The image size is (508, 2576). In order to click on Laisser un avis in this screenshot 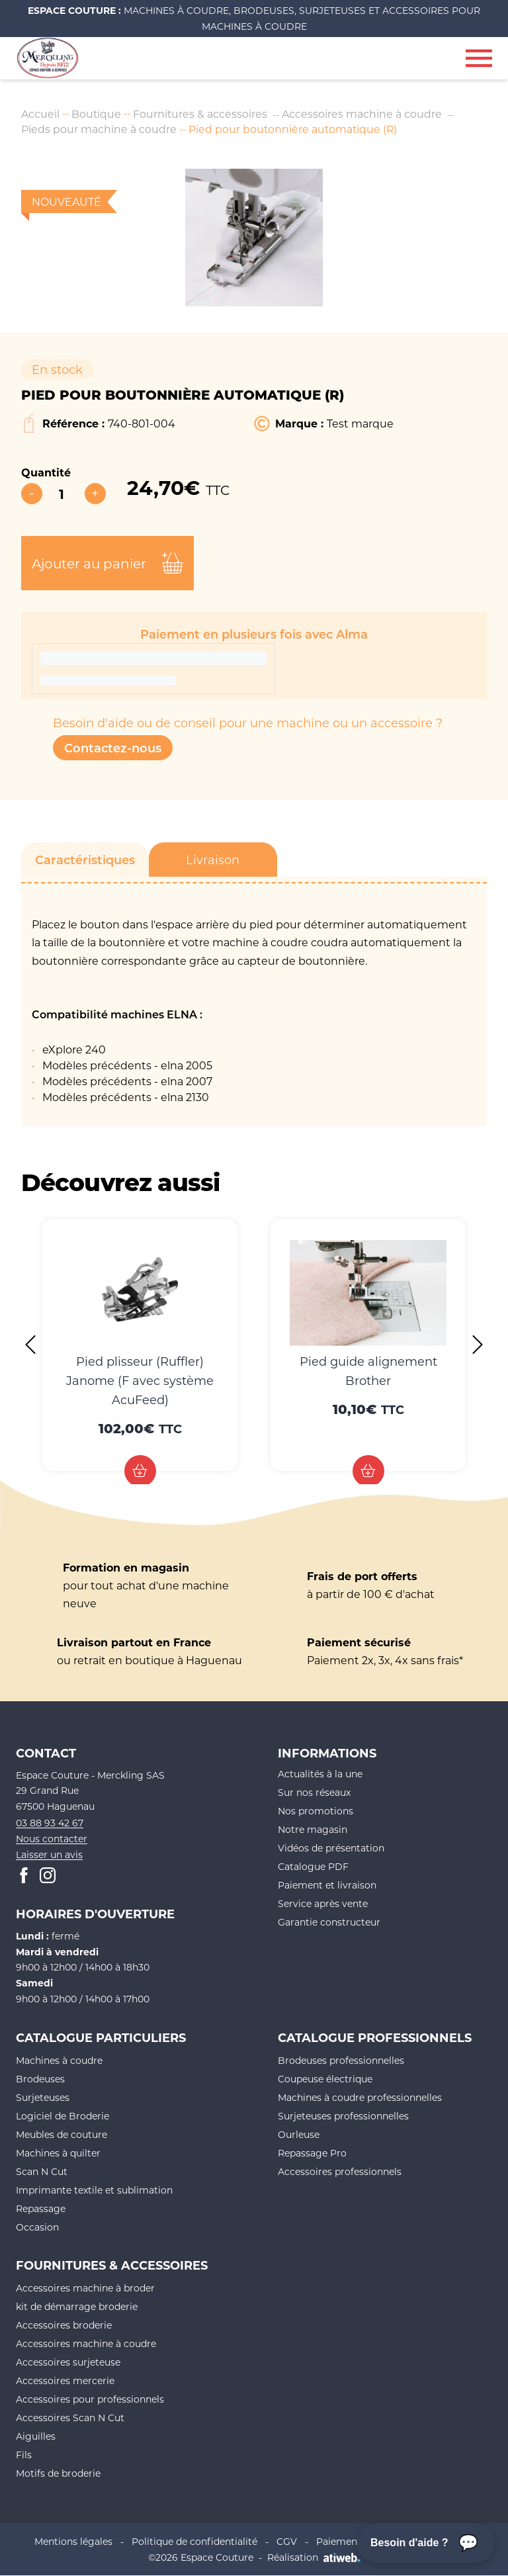, I will do `click(49, 1854)`.